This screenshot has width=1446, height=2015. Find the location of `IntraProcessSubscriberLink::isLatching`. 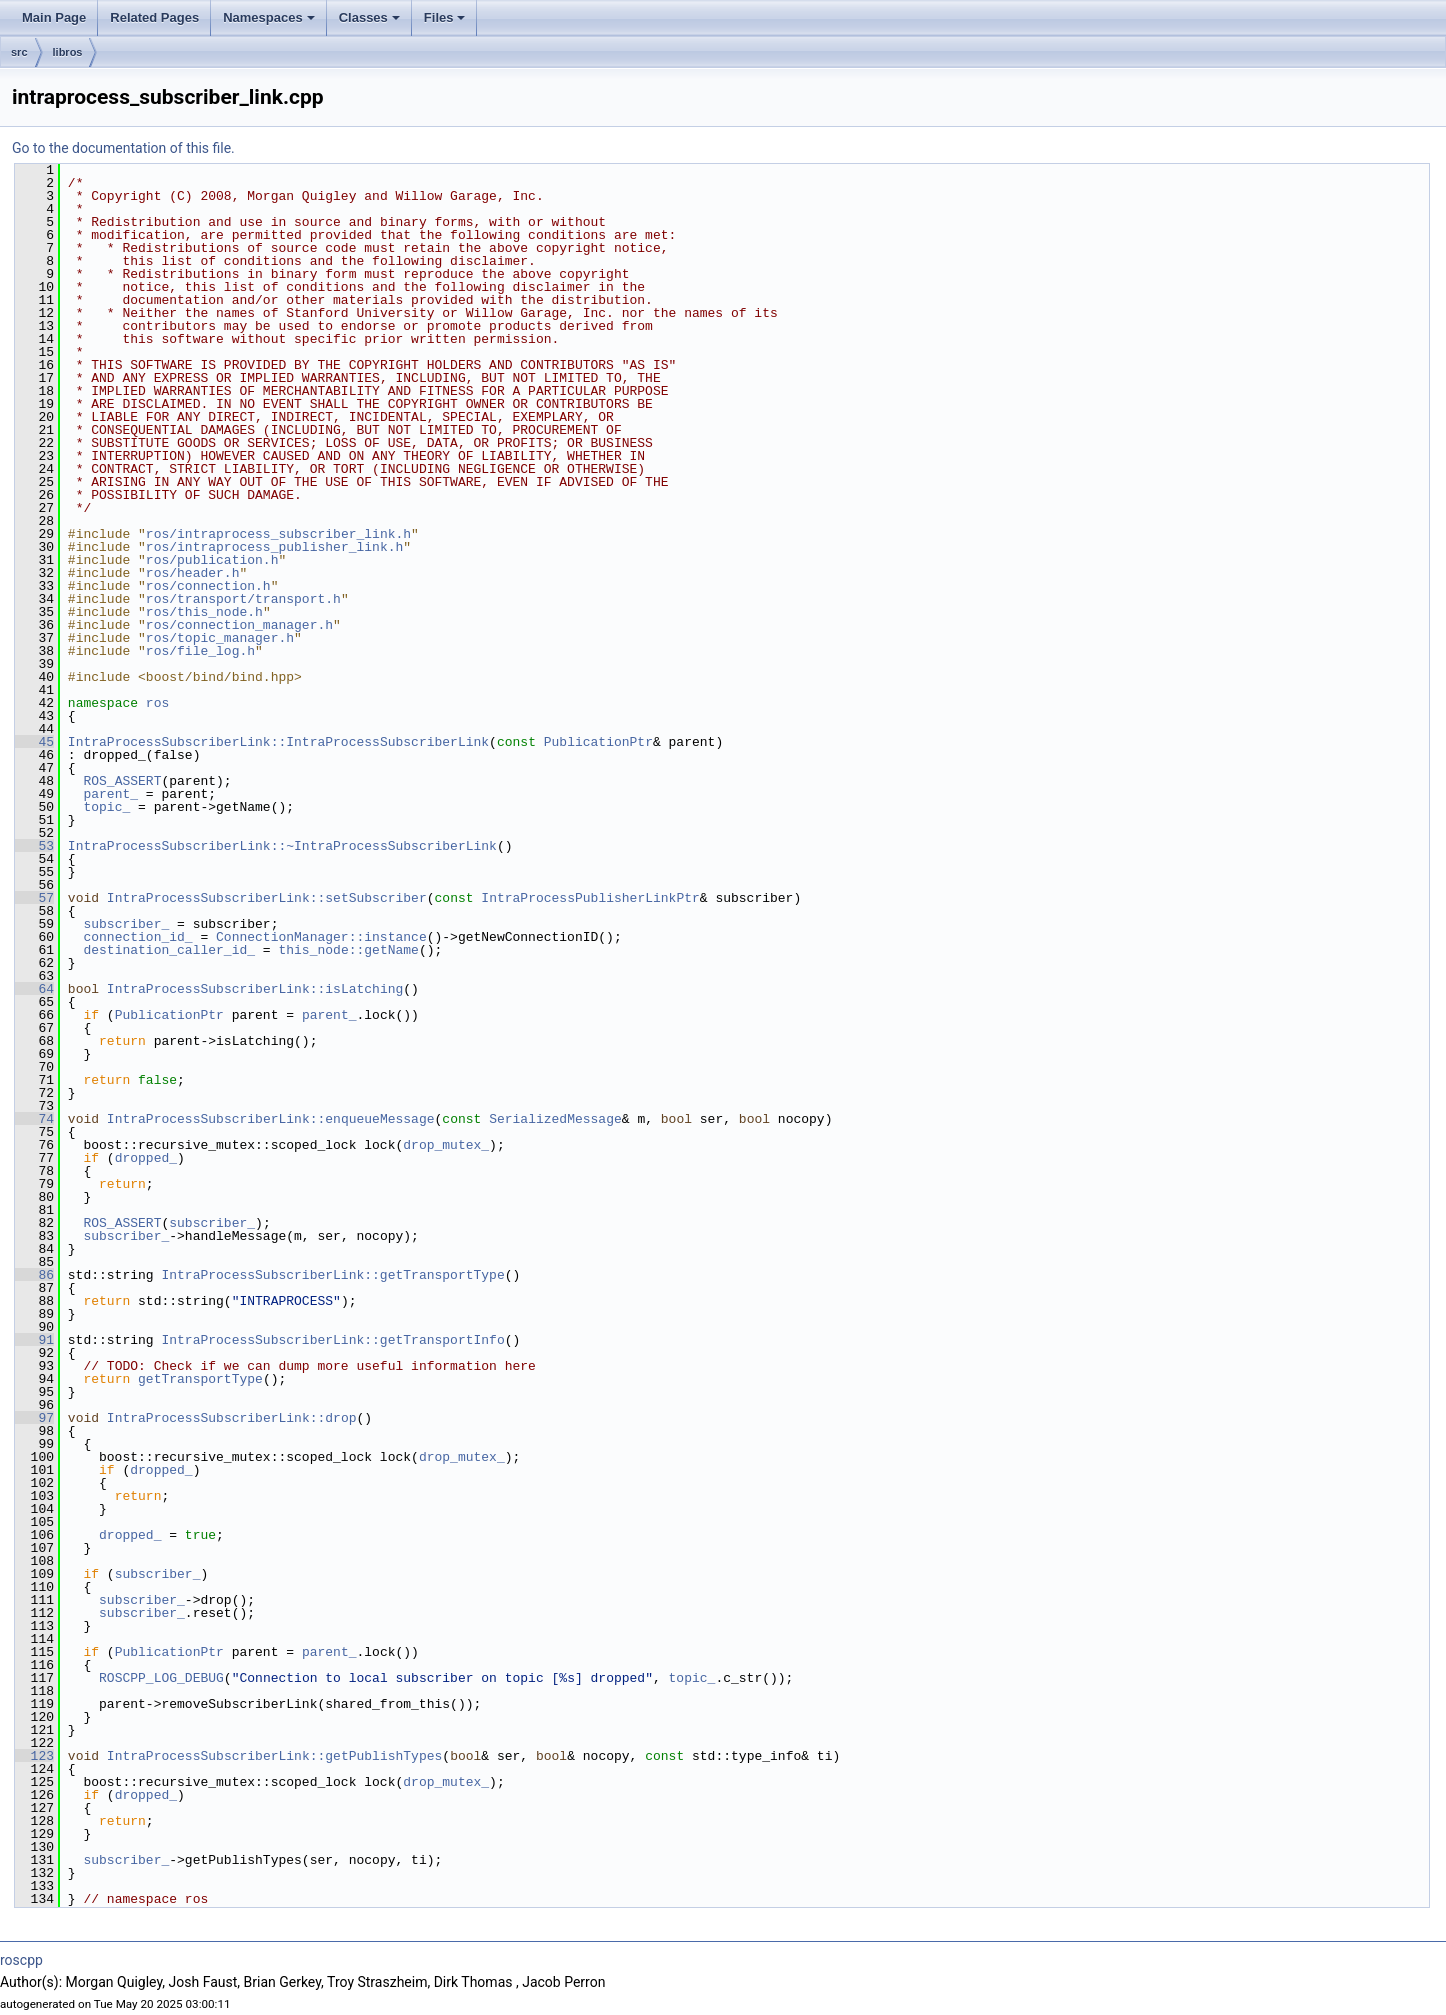

IntraProcessSubscriberLink::isLatching is located at coordinates (255, 989).